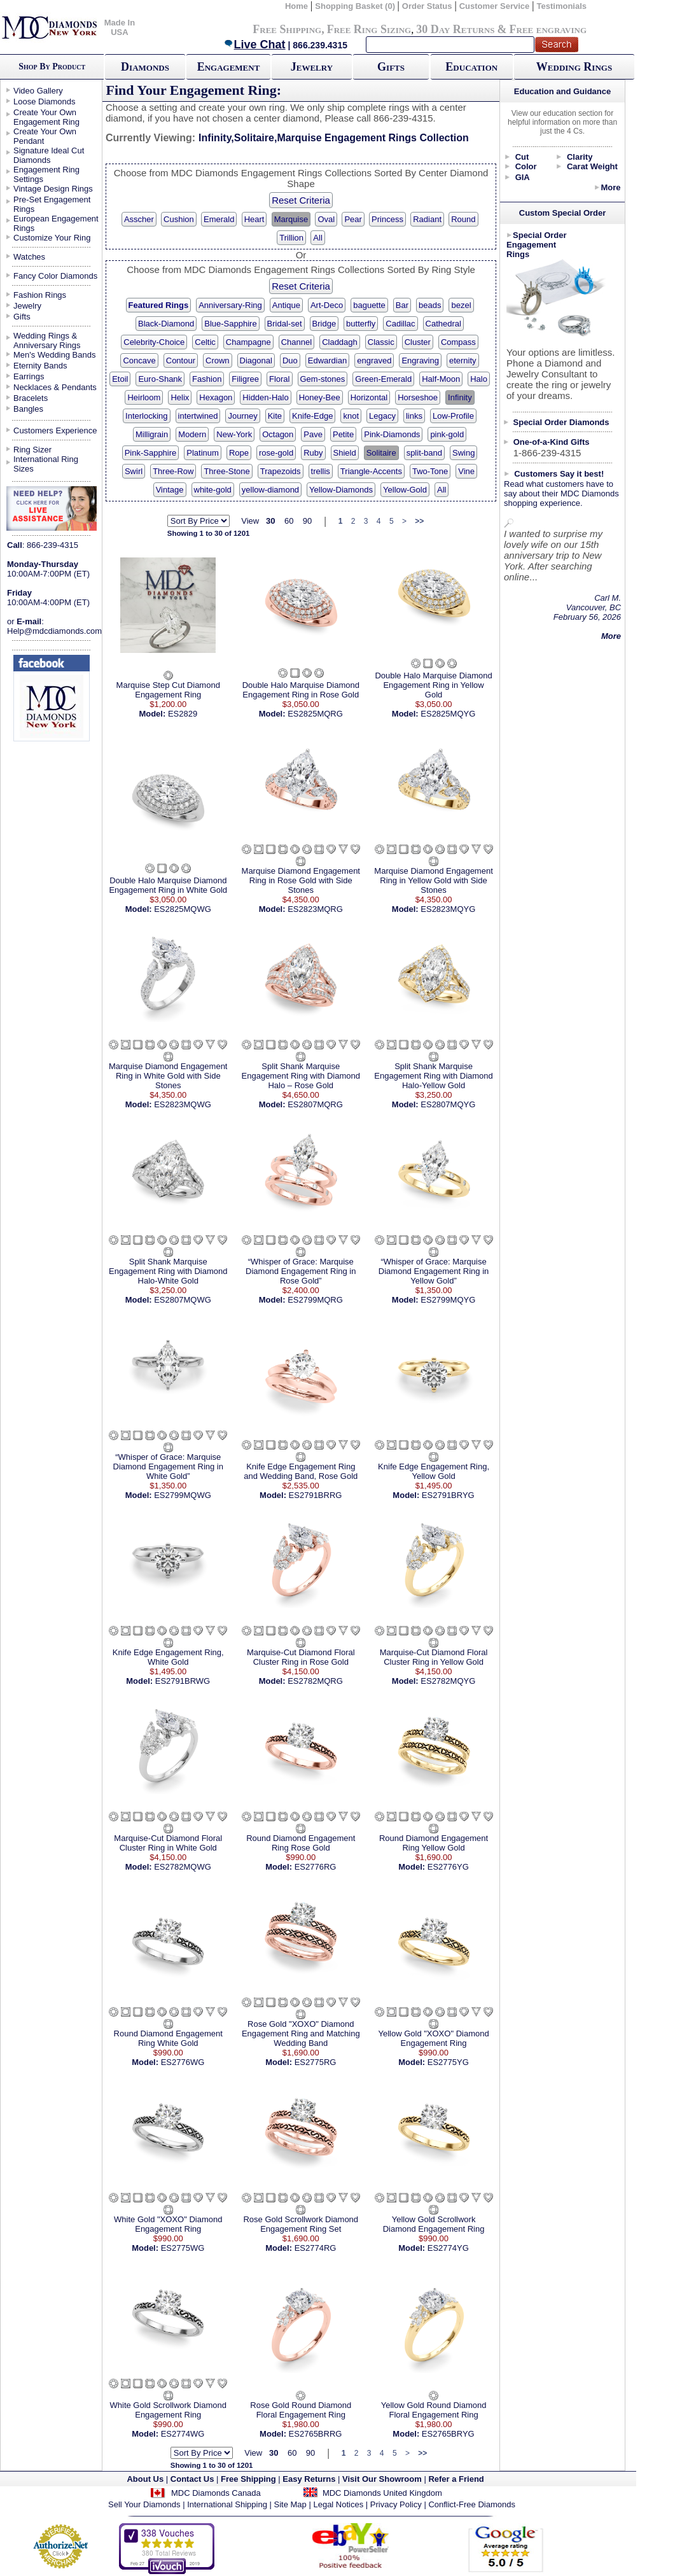  I want to click on Legacy, so click(382, 416).